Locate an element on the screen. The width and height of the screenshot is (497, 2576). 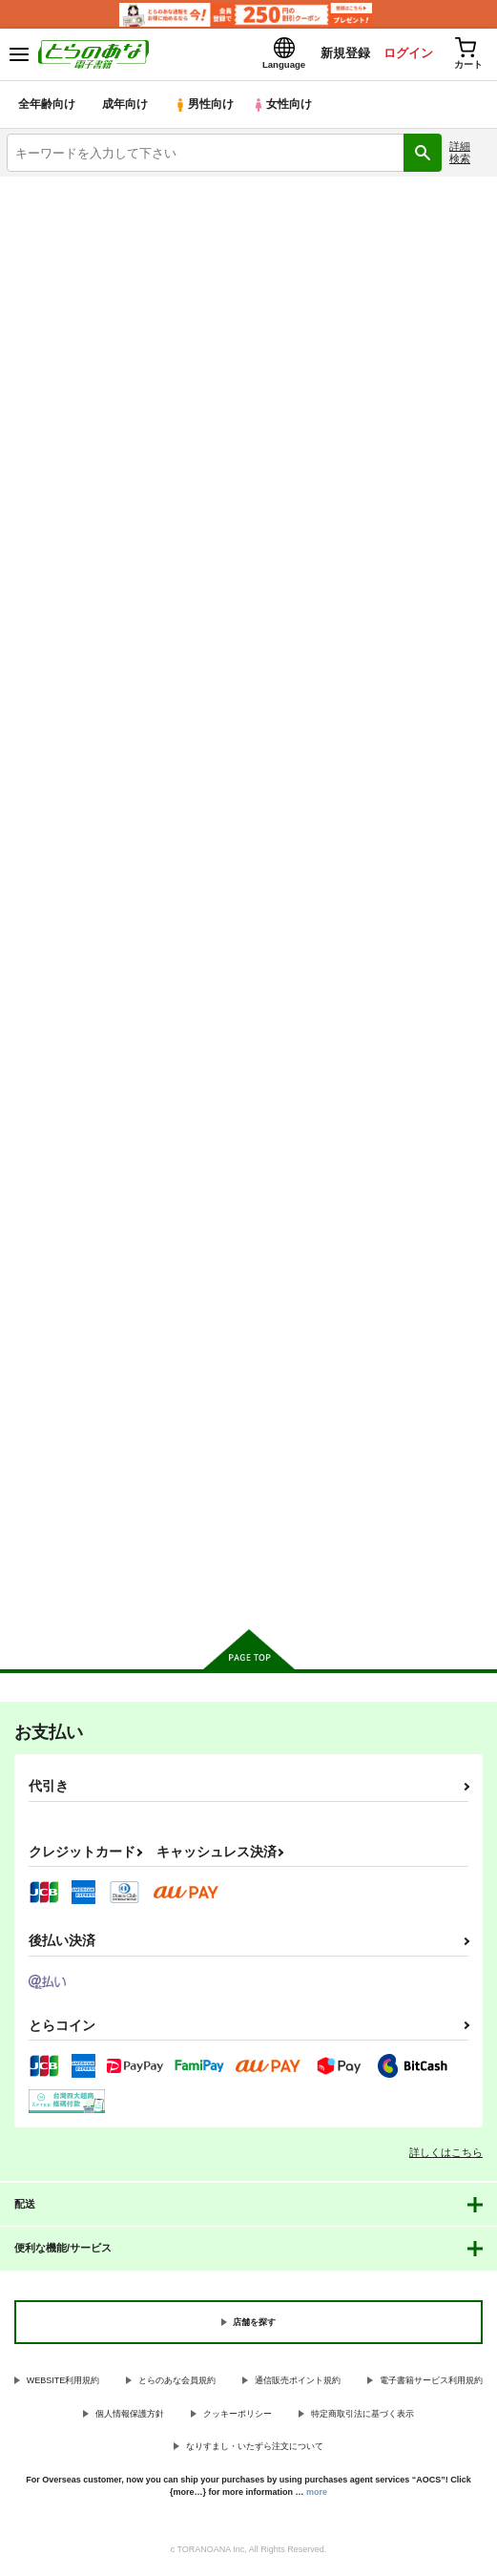
3カラム表示 is located at coordinates (407, 524).